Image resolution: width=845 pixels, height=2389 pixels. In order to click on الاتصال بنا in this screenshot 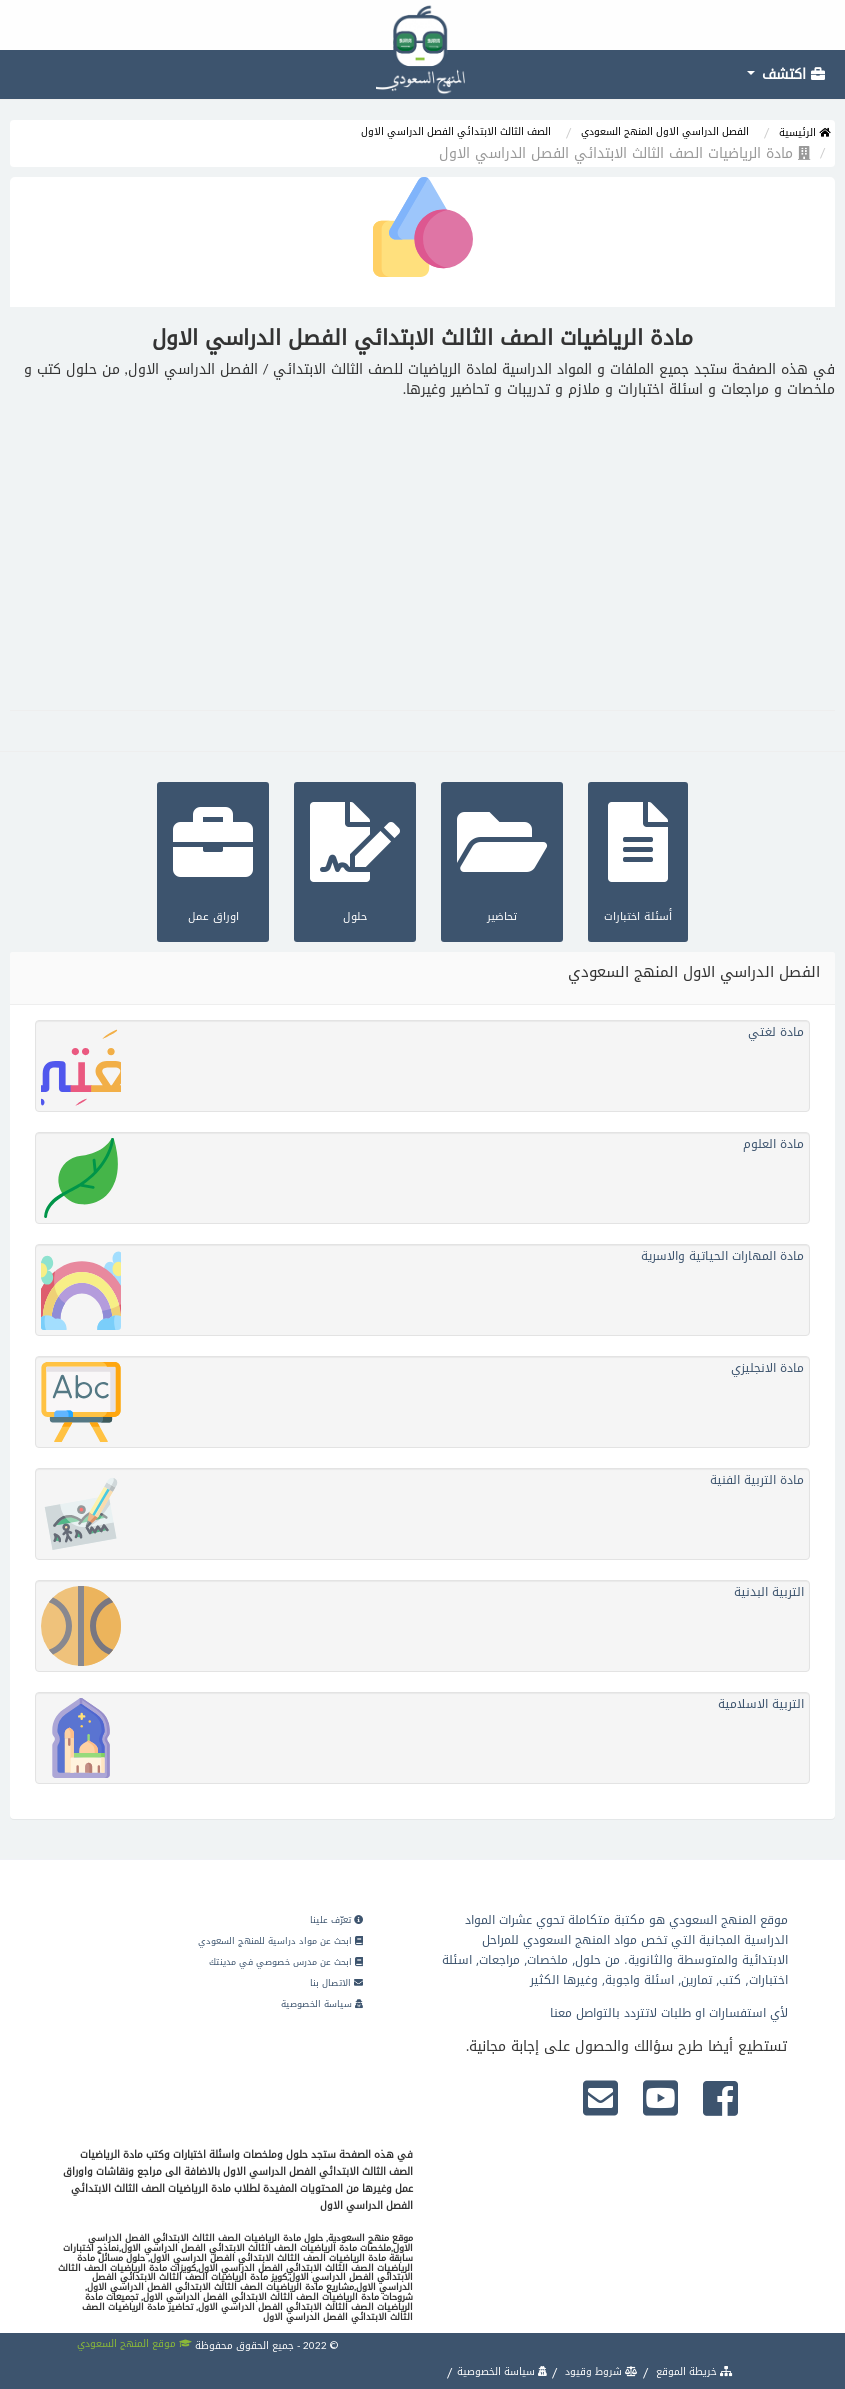, I will do `click(336, 1983)`.